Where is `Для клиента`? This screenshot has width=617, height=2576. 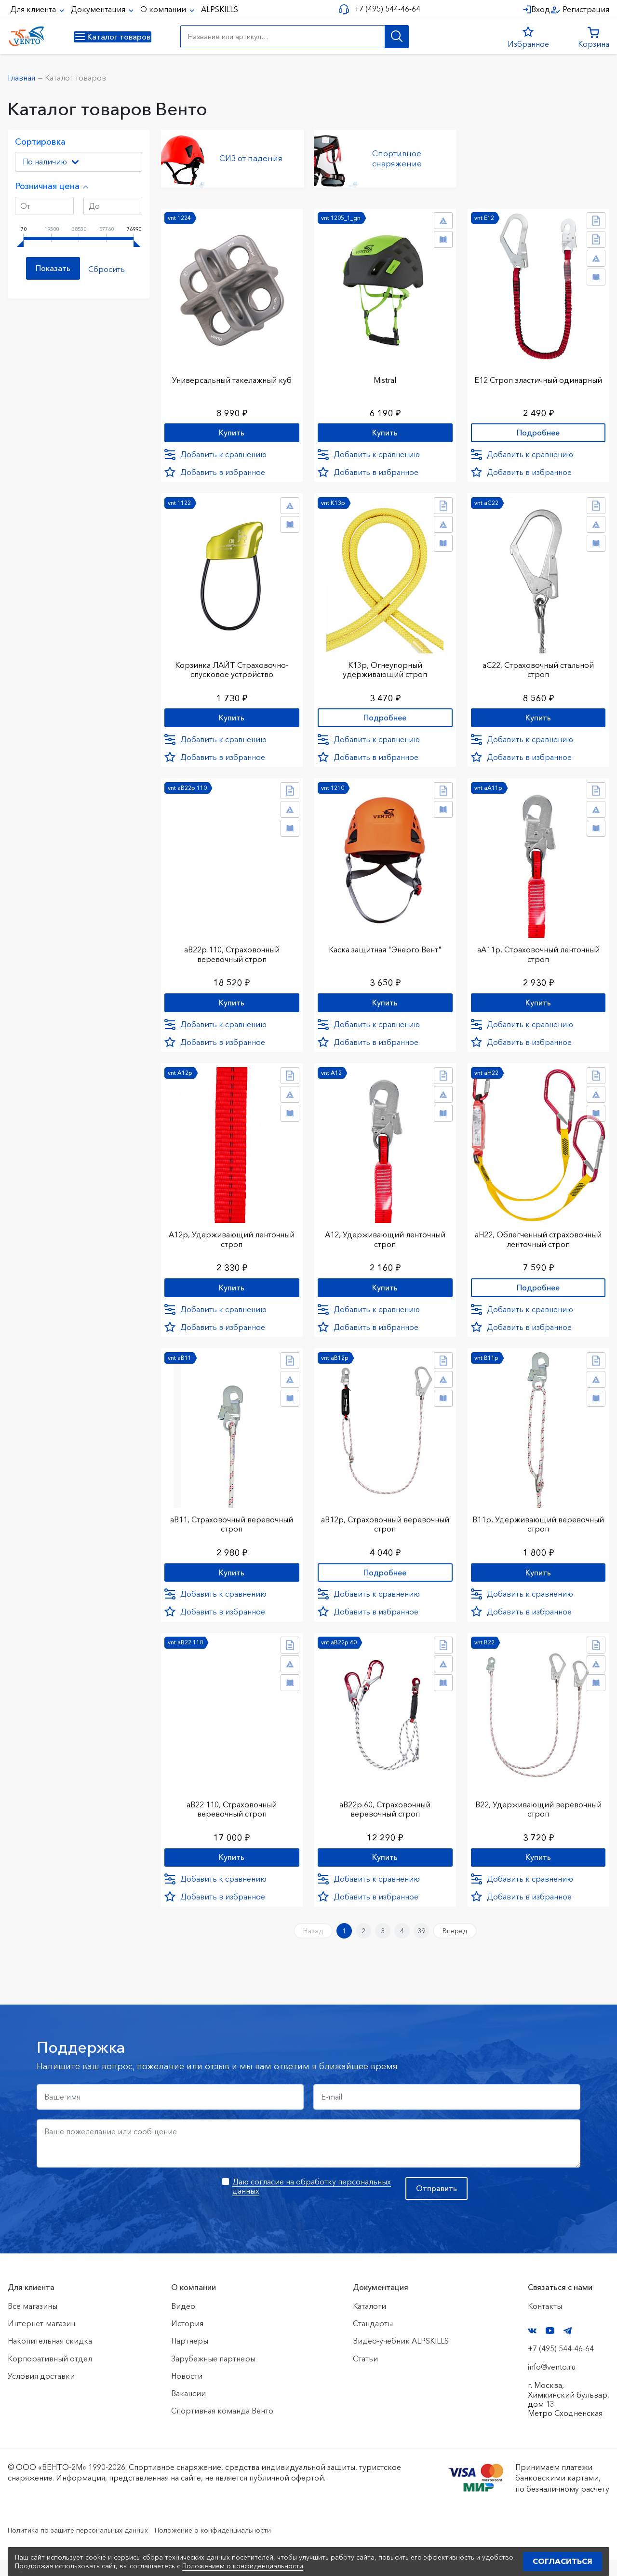
Для клиента is located at coordinates (34, 9).